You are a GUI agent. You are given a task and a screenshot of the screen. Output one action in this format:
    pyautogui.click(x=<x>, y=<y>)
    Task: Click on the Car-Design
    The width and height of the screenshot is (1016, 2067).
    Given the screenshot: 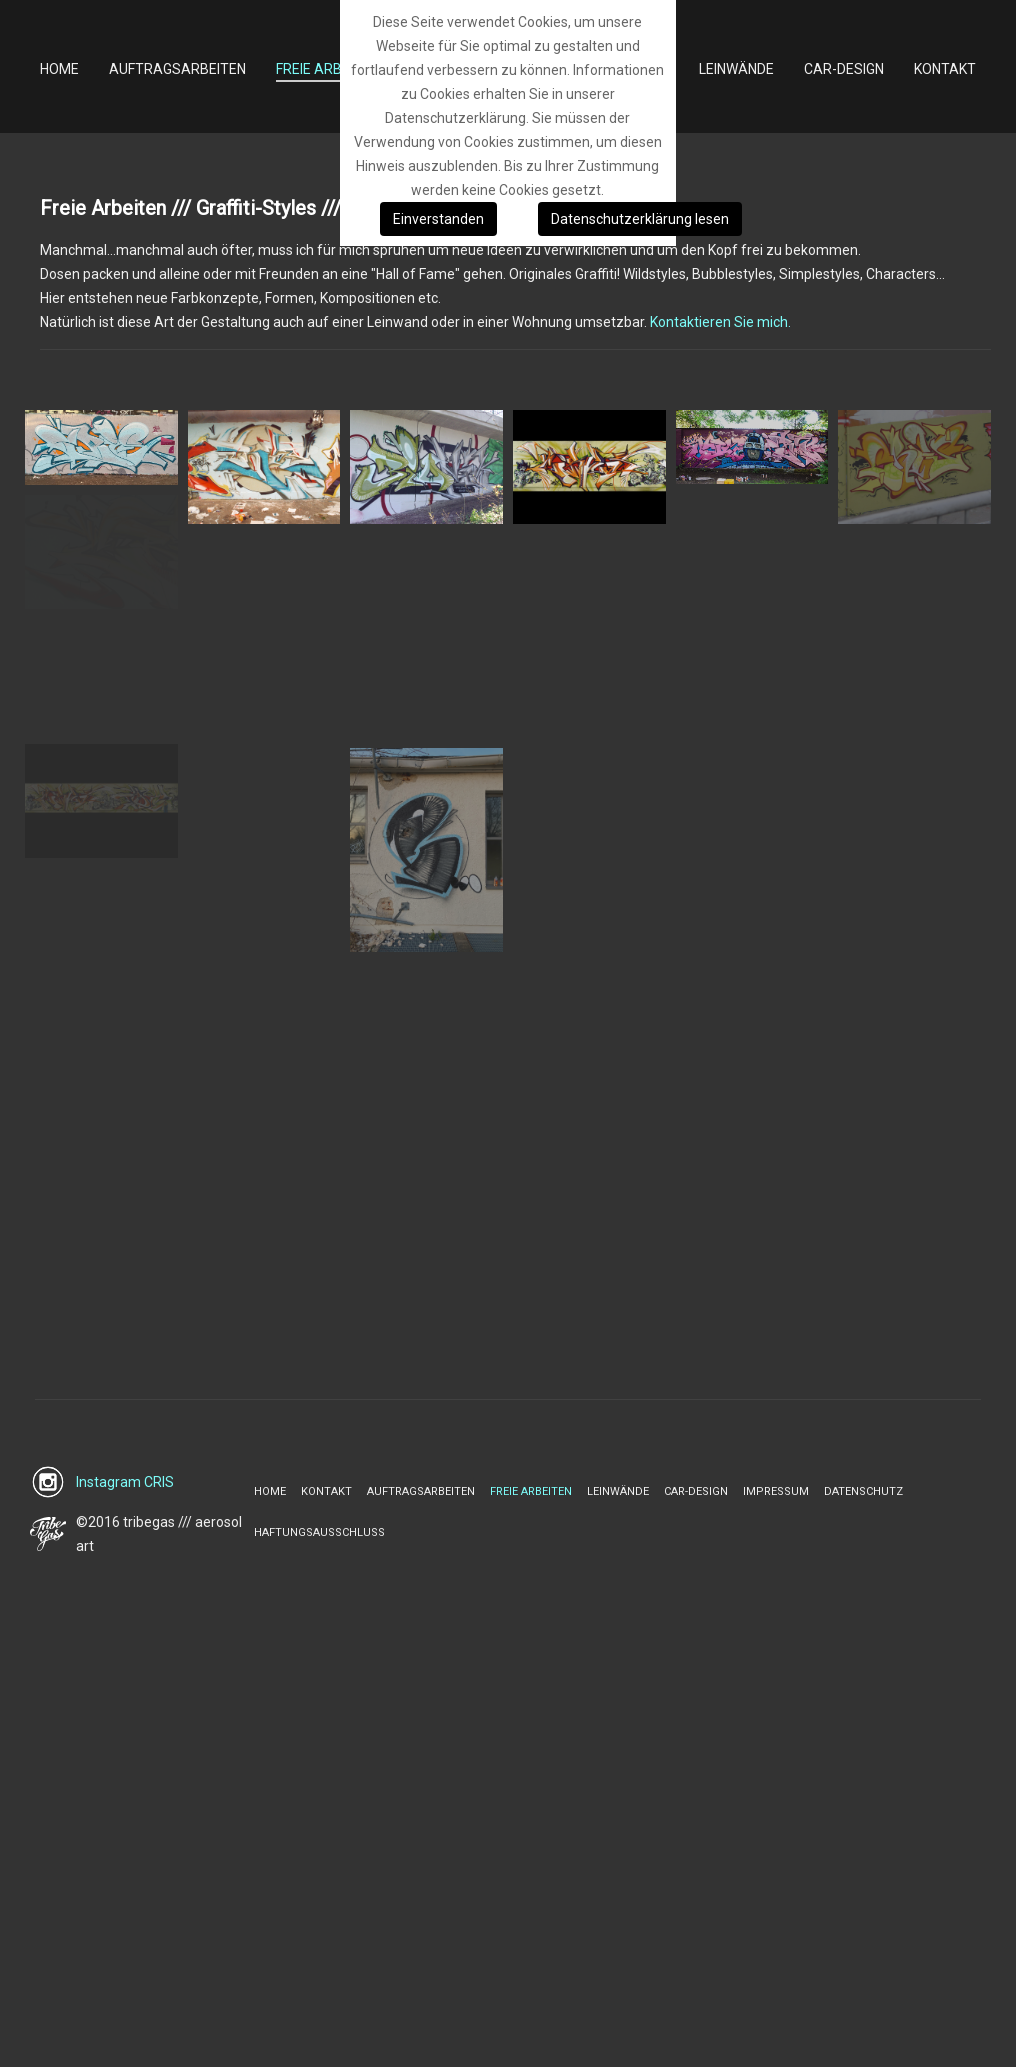 What is the action you would take?
    pyautogui.click(x=696, y=1491)
    